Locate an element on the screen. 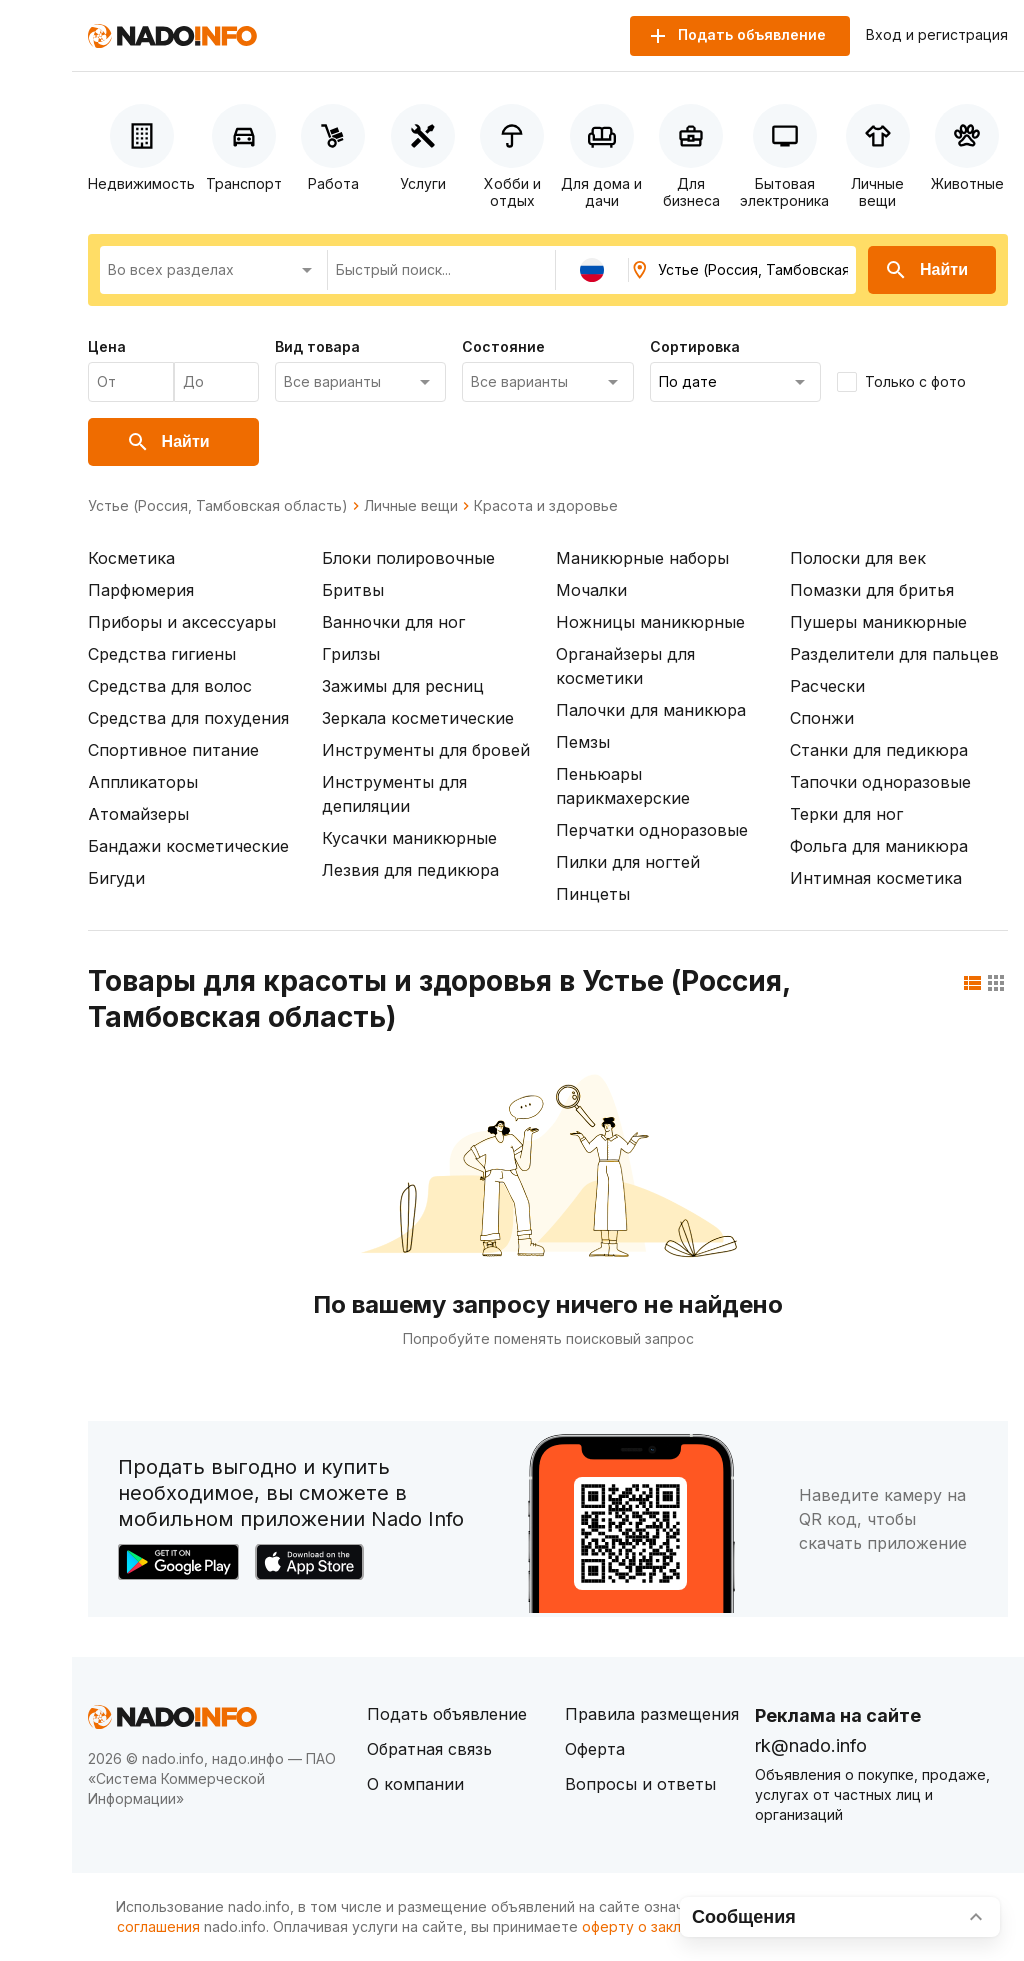 The width and height of the screenshot is (1024, 1961). Личные вещи is located at coordinates (411, 506).